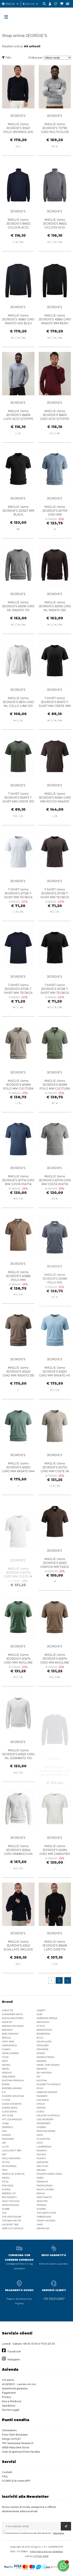 This screenshot has width=73, height=2576. What do you see at coordinates (4, 2212) in the screenshot?
I see `TAJI` at bounding box center [4, 2212].